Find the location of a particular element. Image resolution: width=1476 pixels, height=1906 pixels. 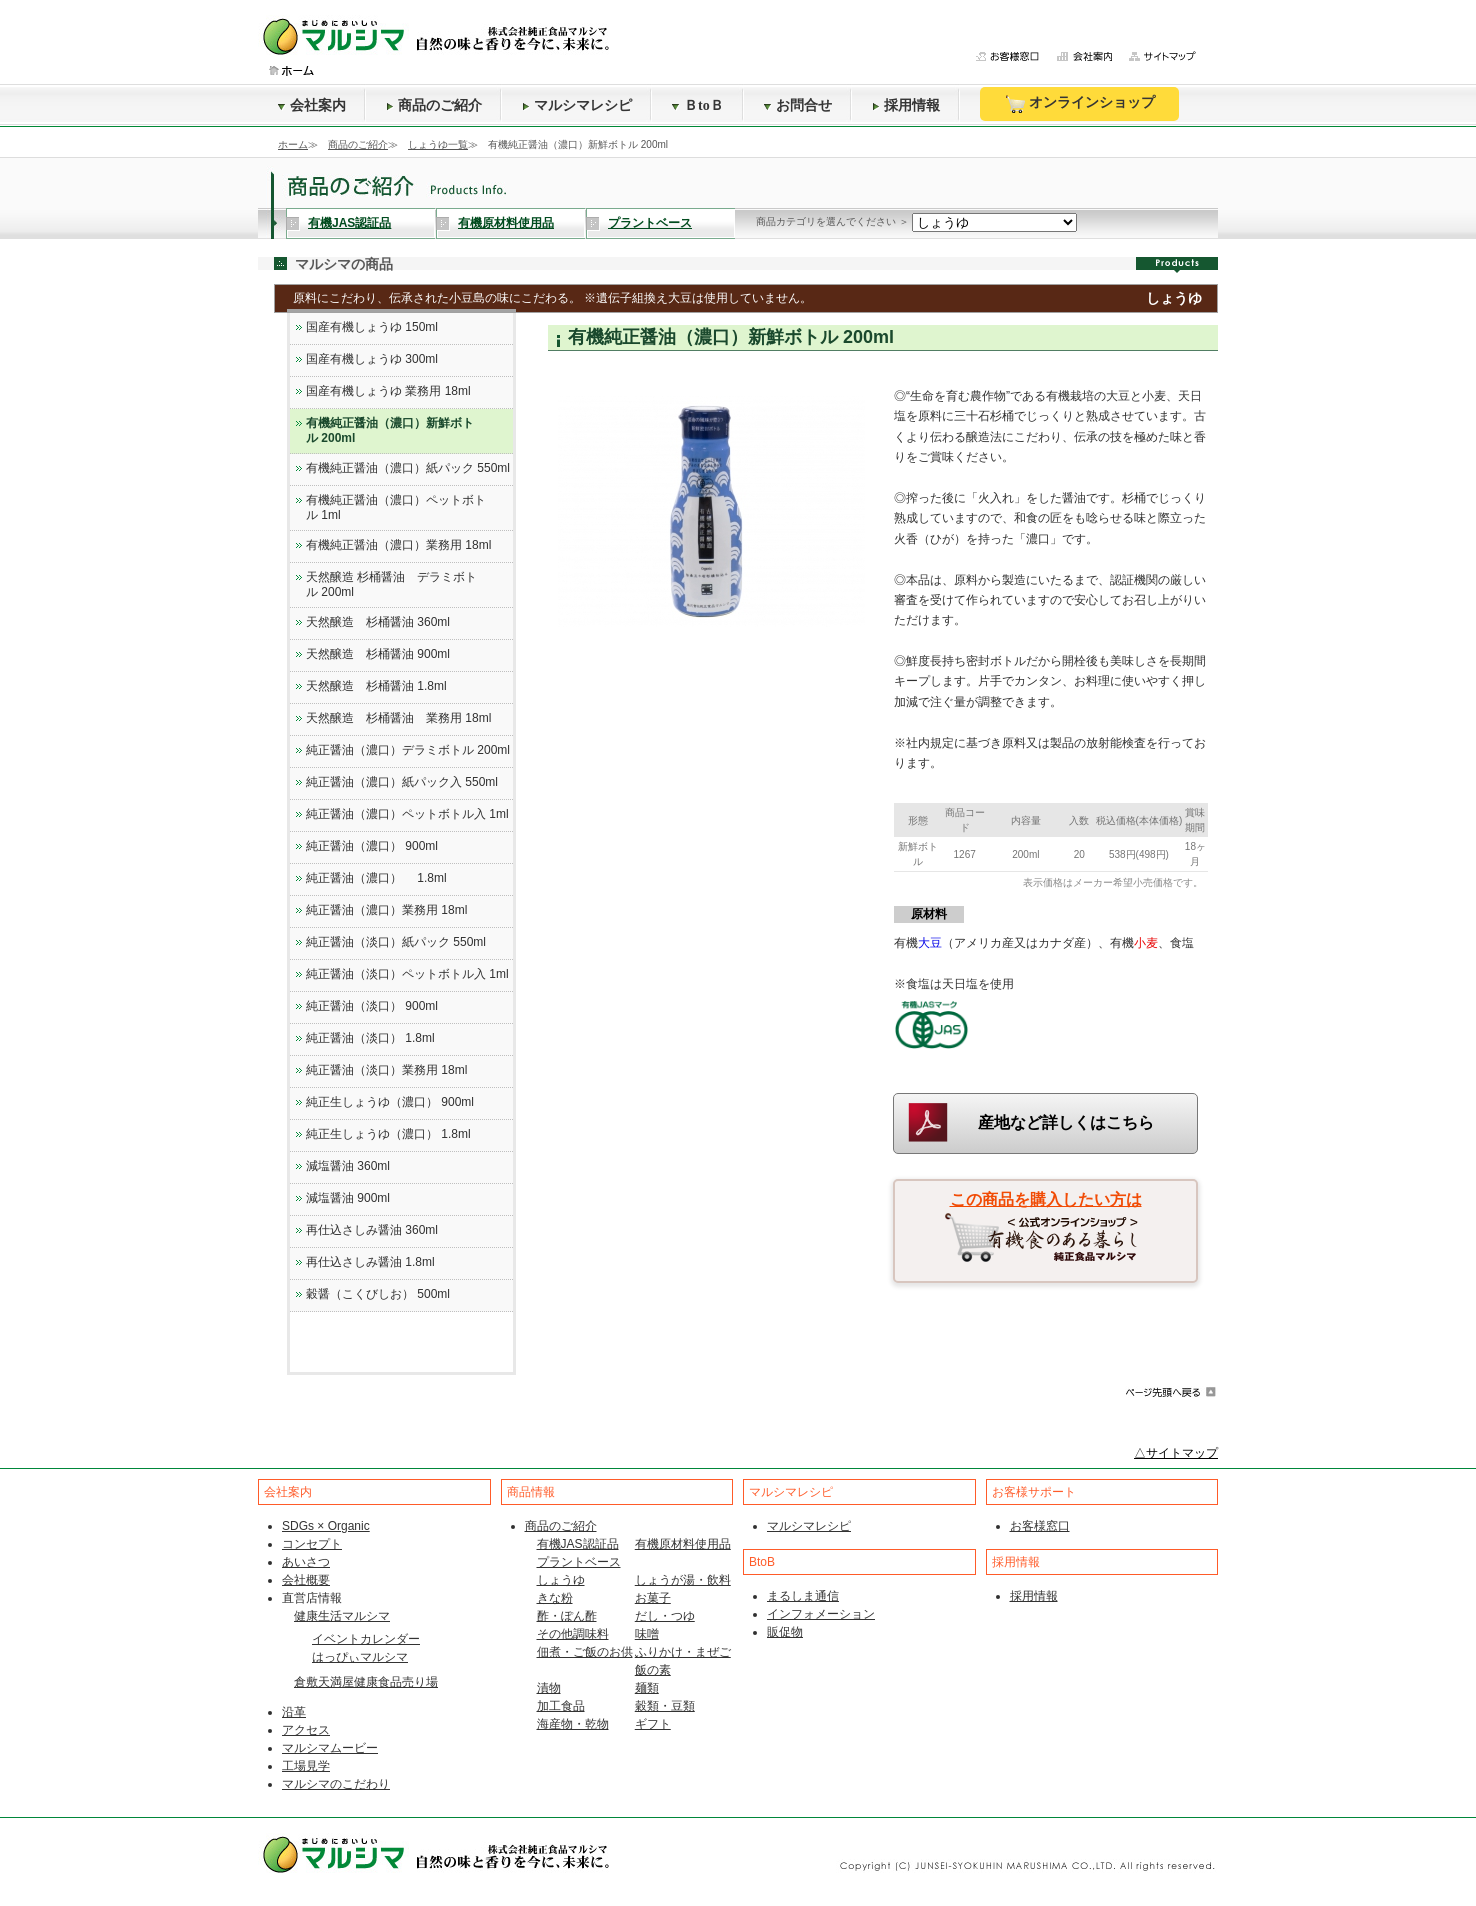

穀類・豆類 is located at coordinates (665, 1706).